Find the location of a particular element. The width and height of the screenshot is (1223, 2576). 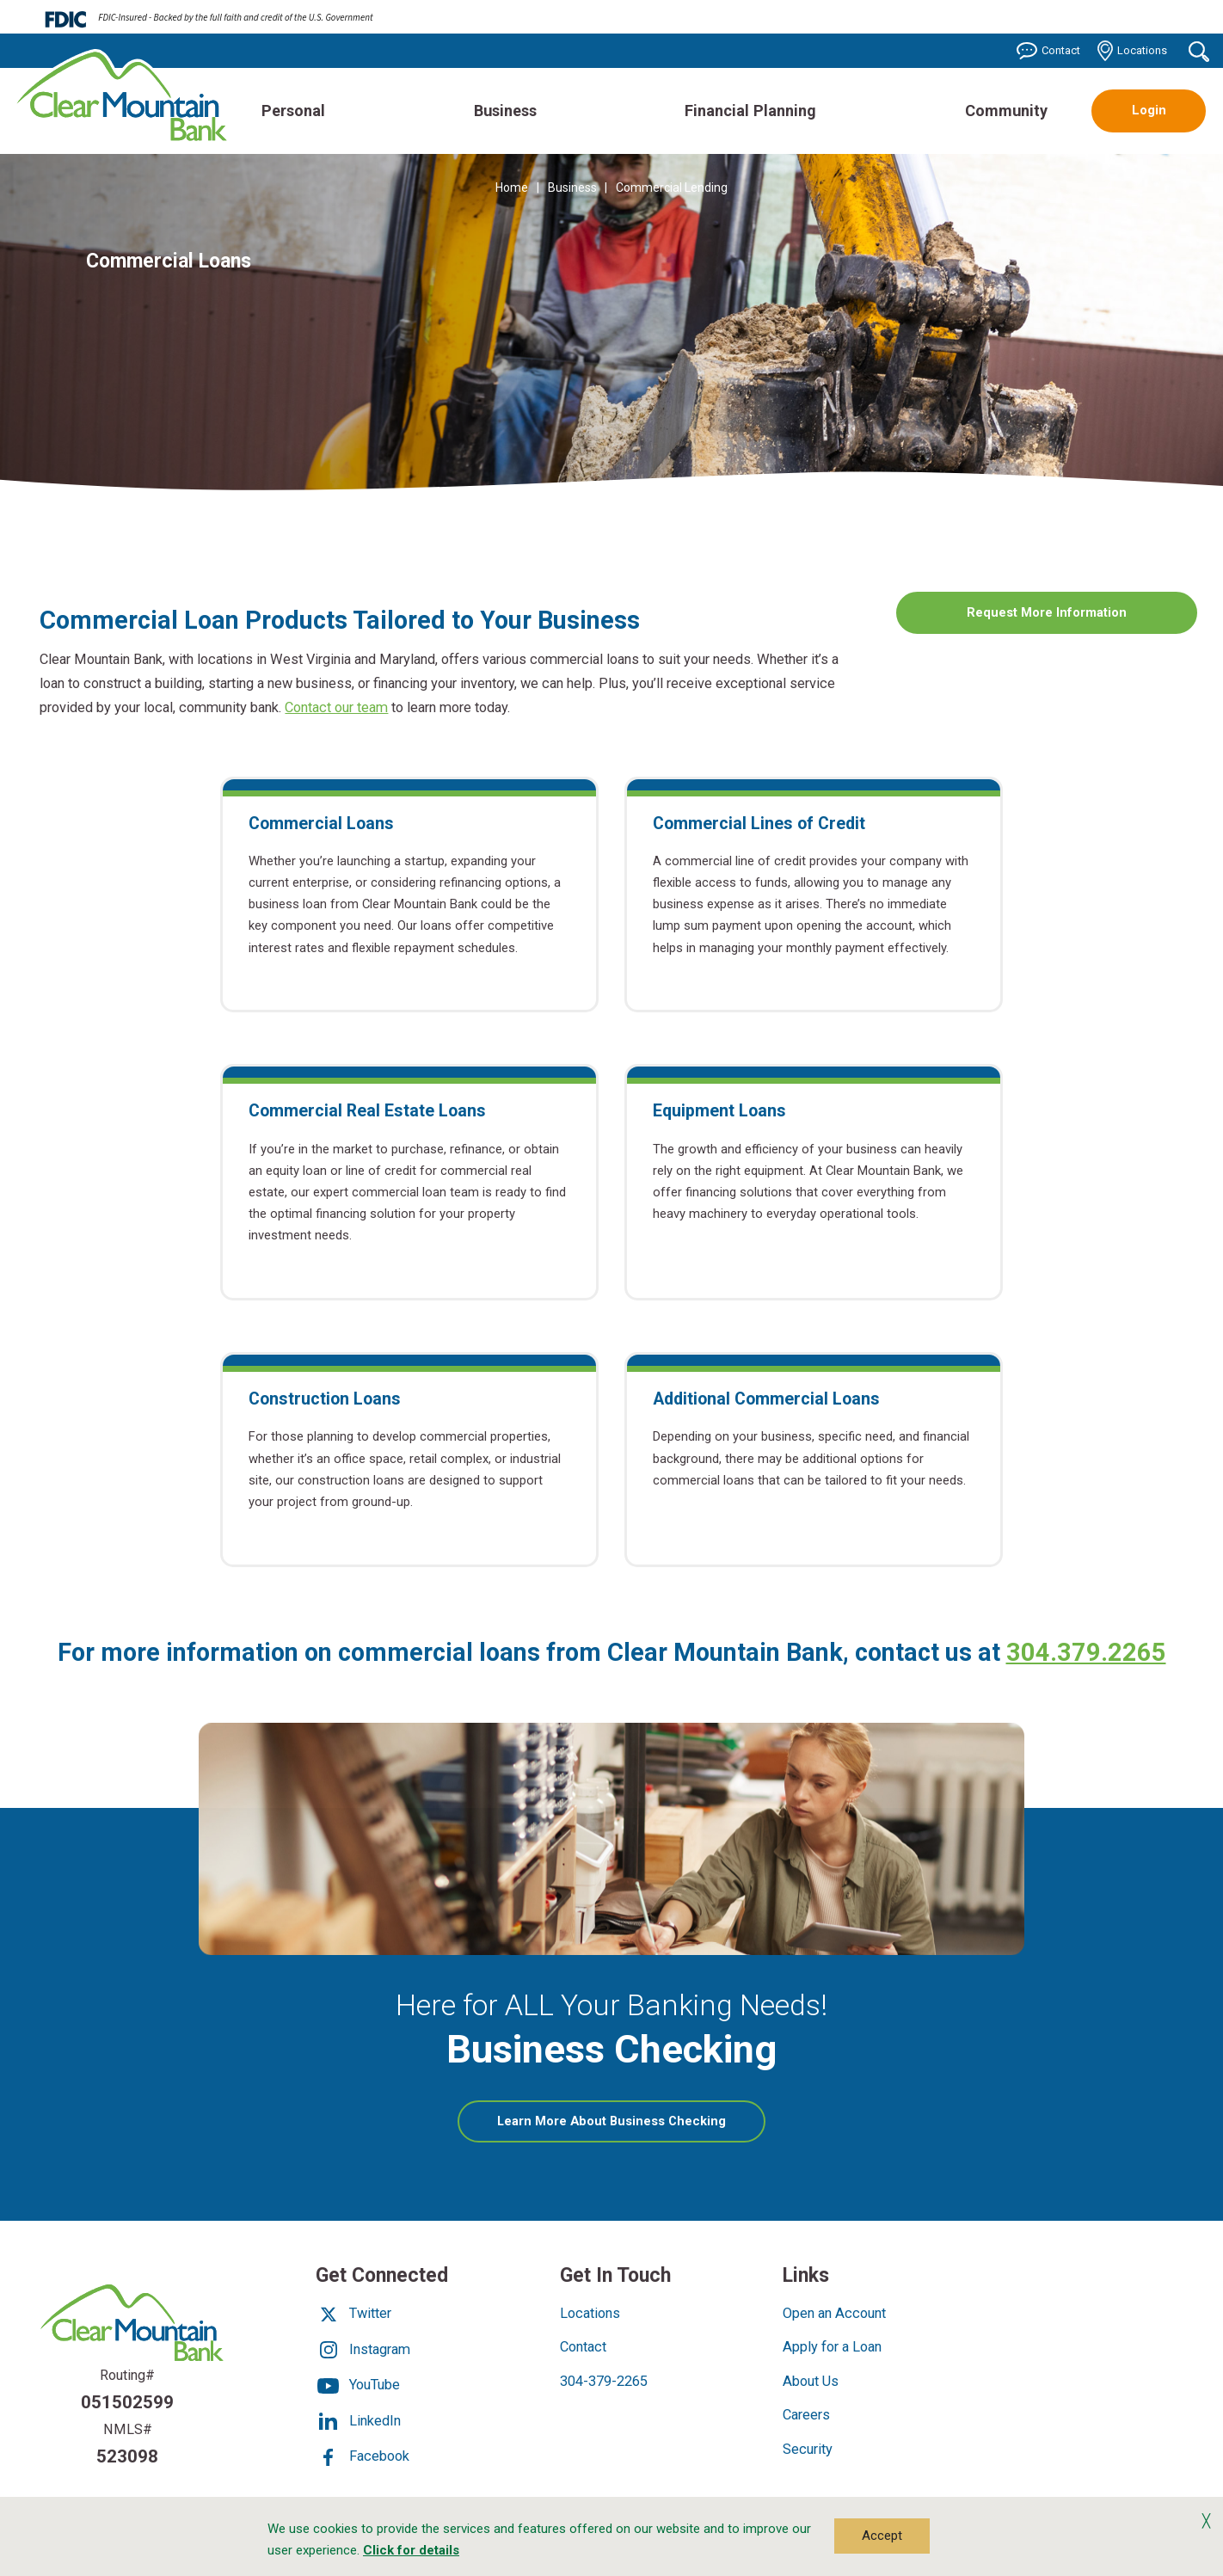

Login is located at coordinates (1149, 110).